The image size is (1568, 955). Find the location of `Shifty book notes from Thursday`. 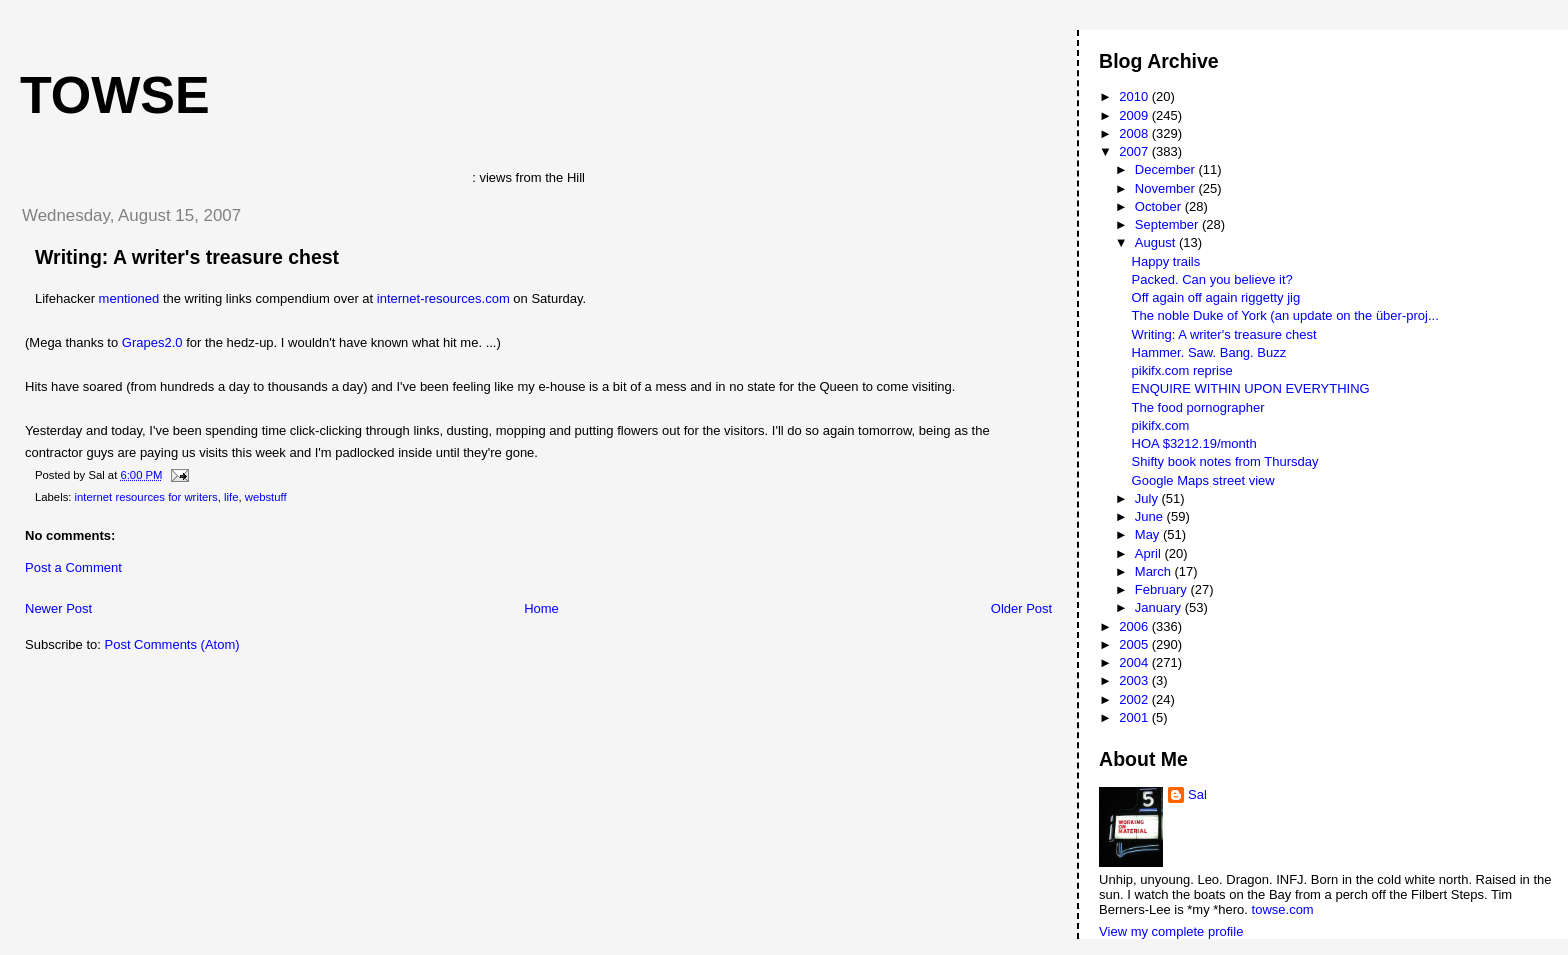

Shifty book notes from Thursday is located at coordinates (1225, 461).